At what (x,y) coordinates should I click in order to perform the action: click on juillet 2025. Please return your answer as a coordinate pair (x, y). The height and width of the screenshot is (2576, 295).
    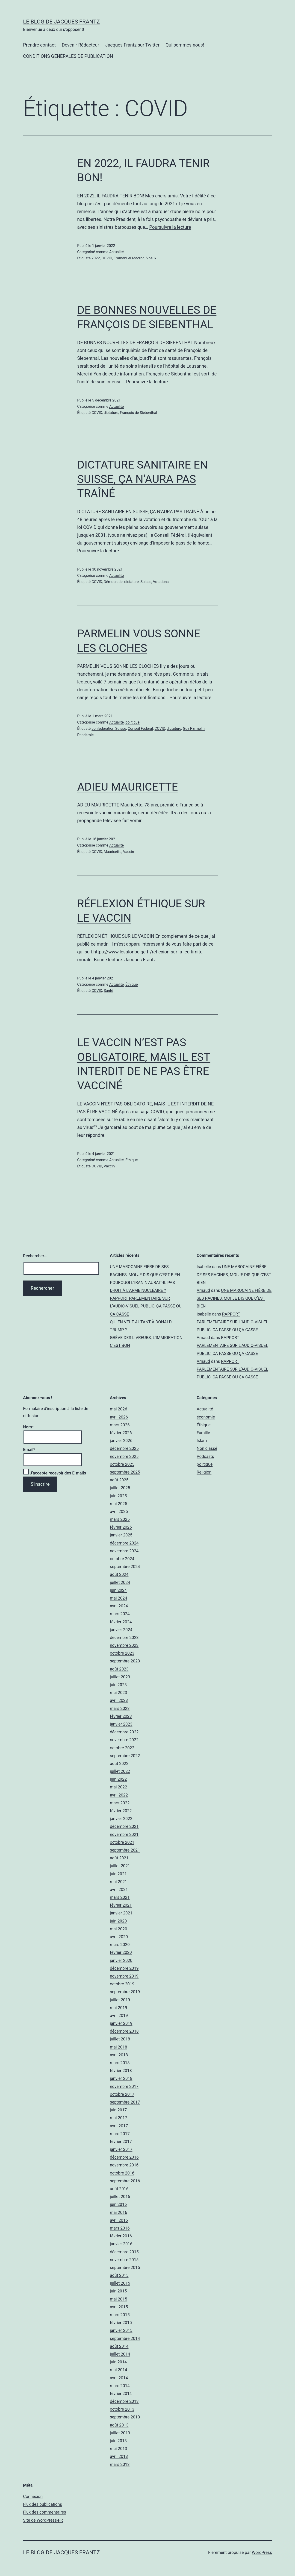
    Looking at the image, I should click on (120, 1487).